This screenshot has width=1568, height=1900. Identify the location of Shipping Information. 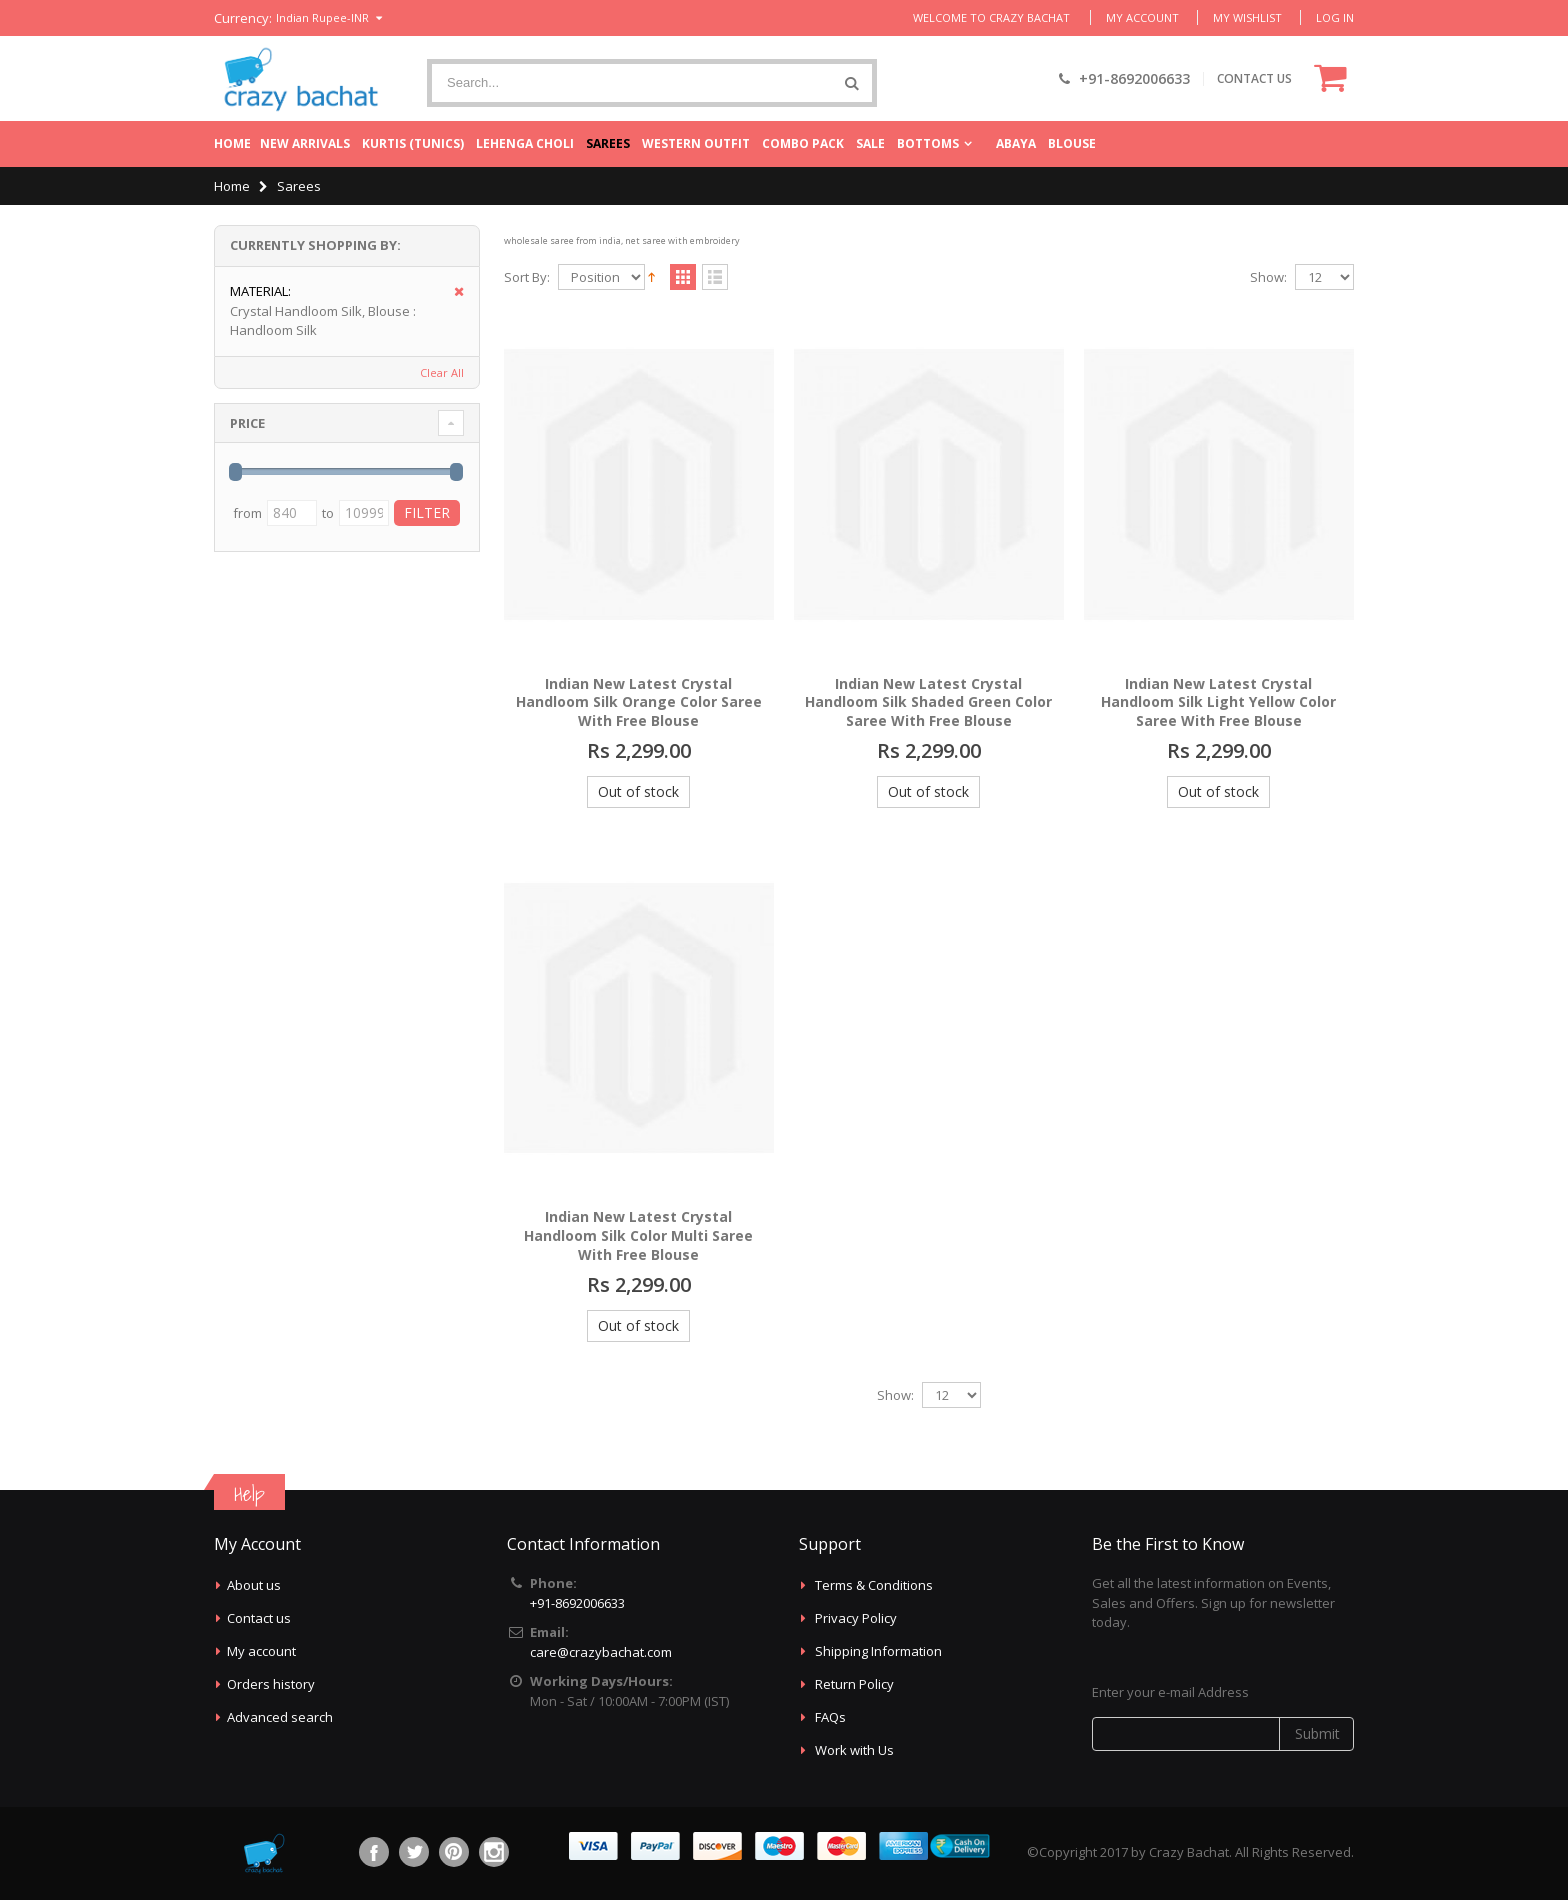
(878, 1651).